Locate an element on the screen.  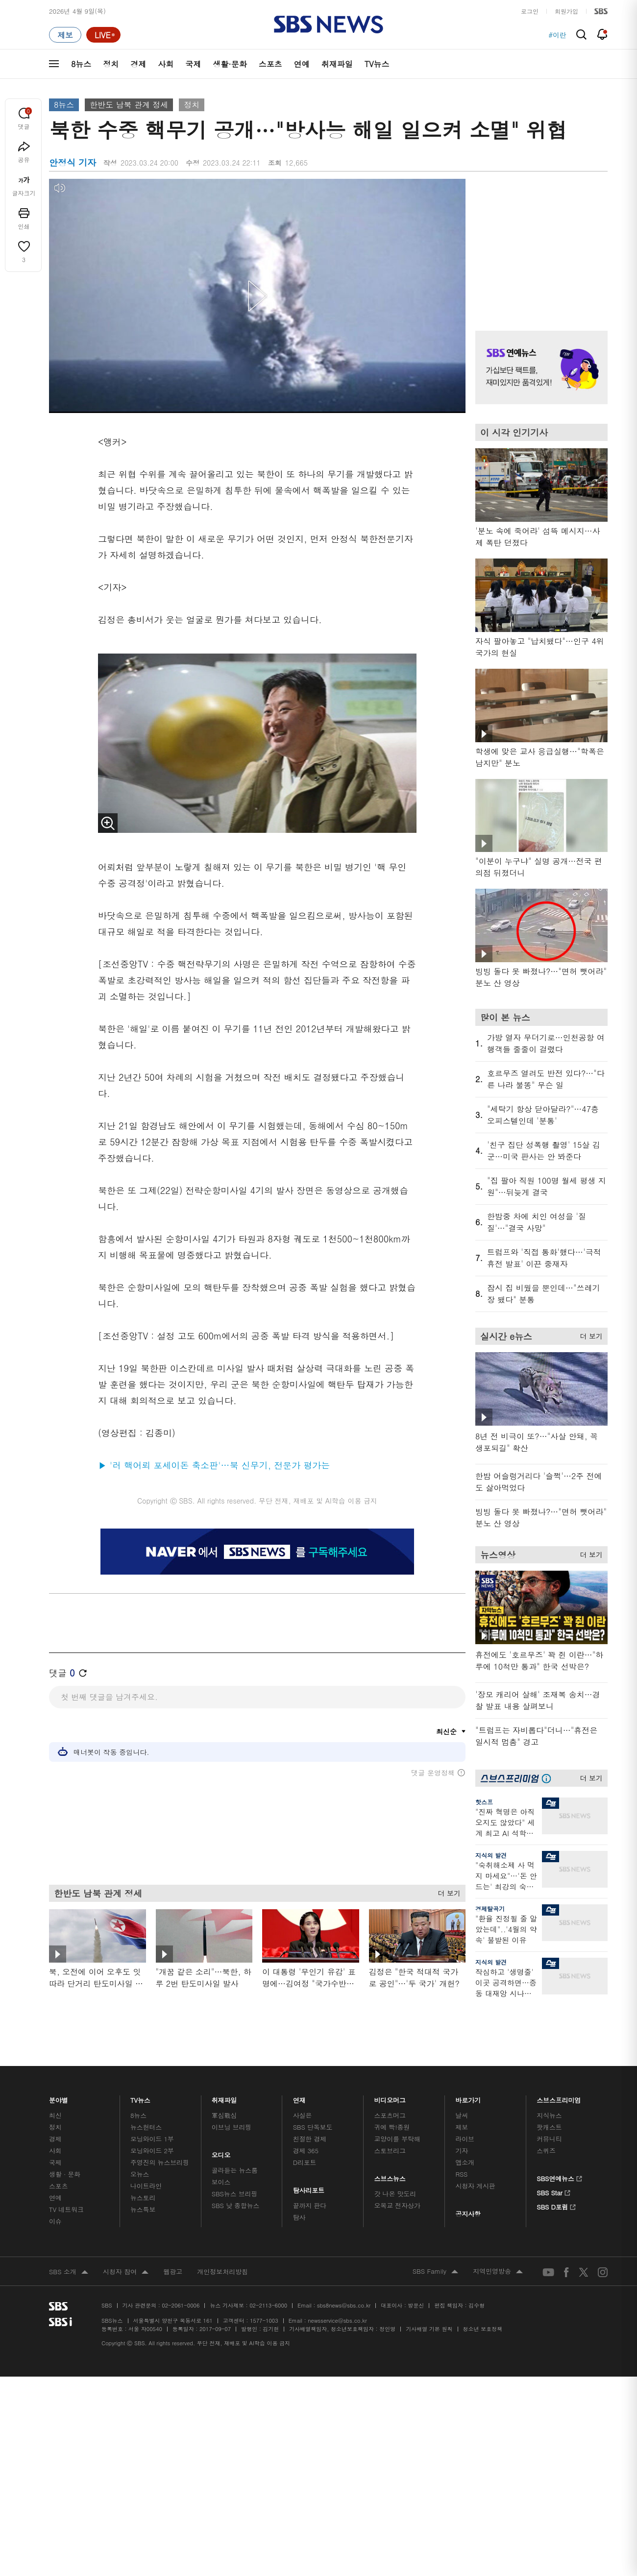
최신 is located at coordinates (55, 2115).